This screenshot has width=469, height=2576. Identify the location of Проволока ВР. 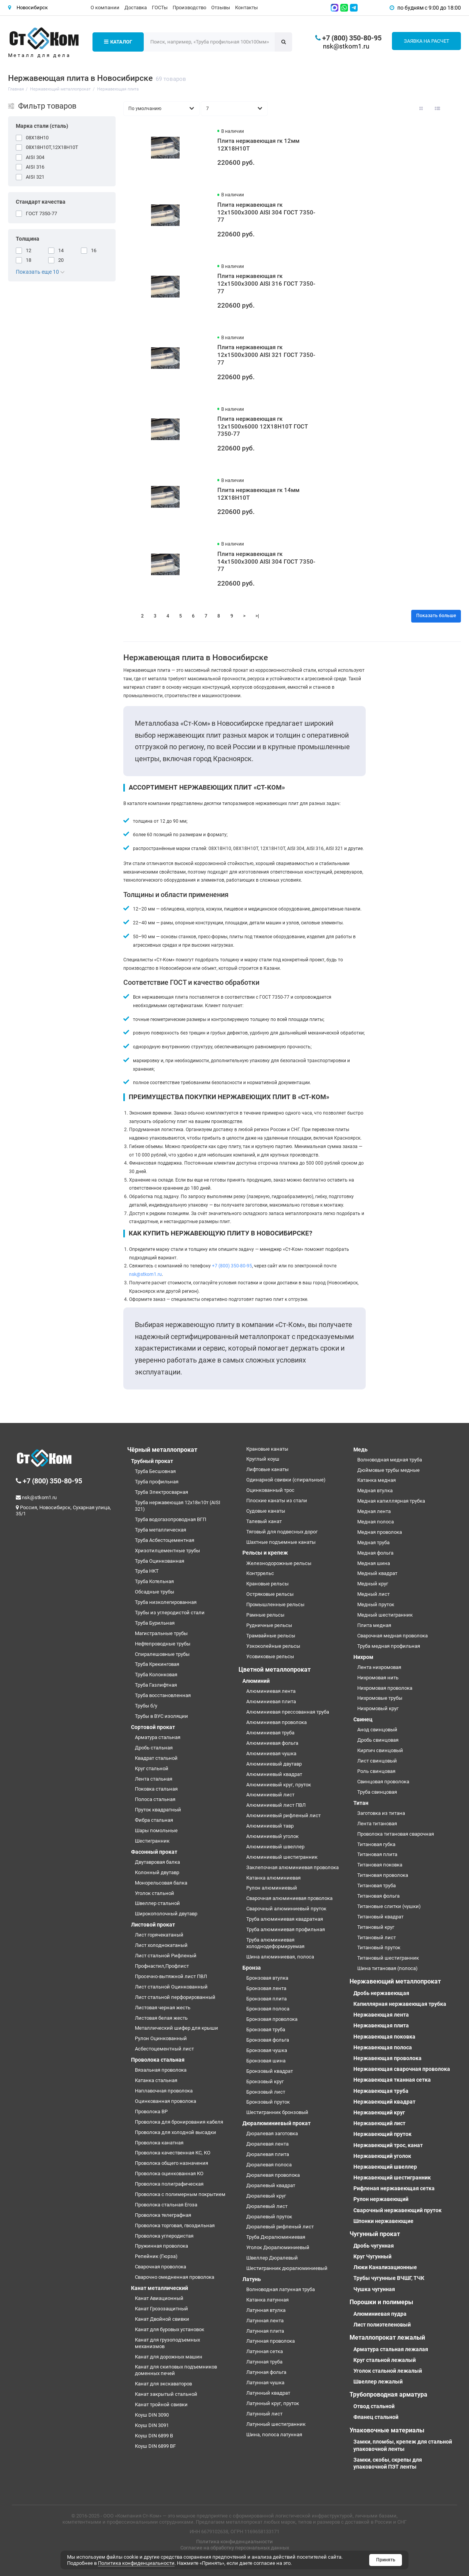
(151, 2111).